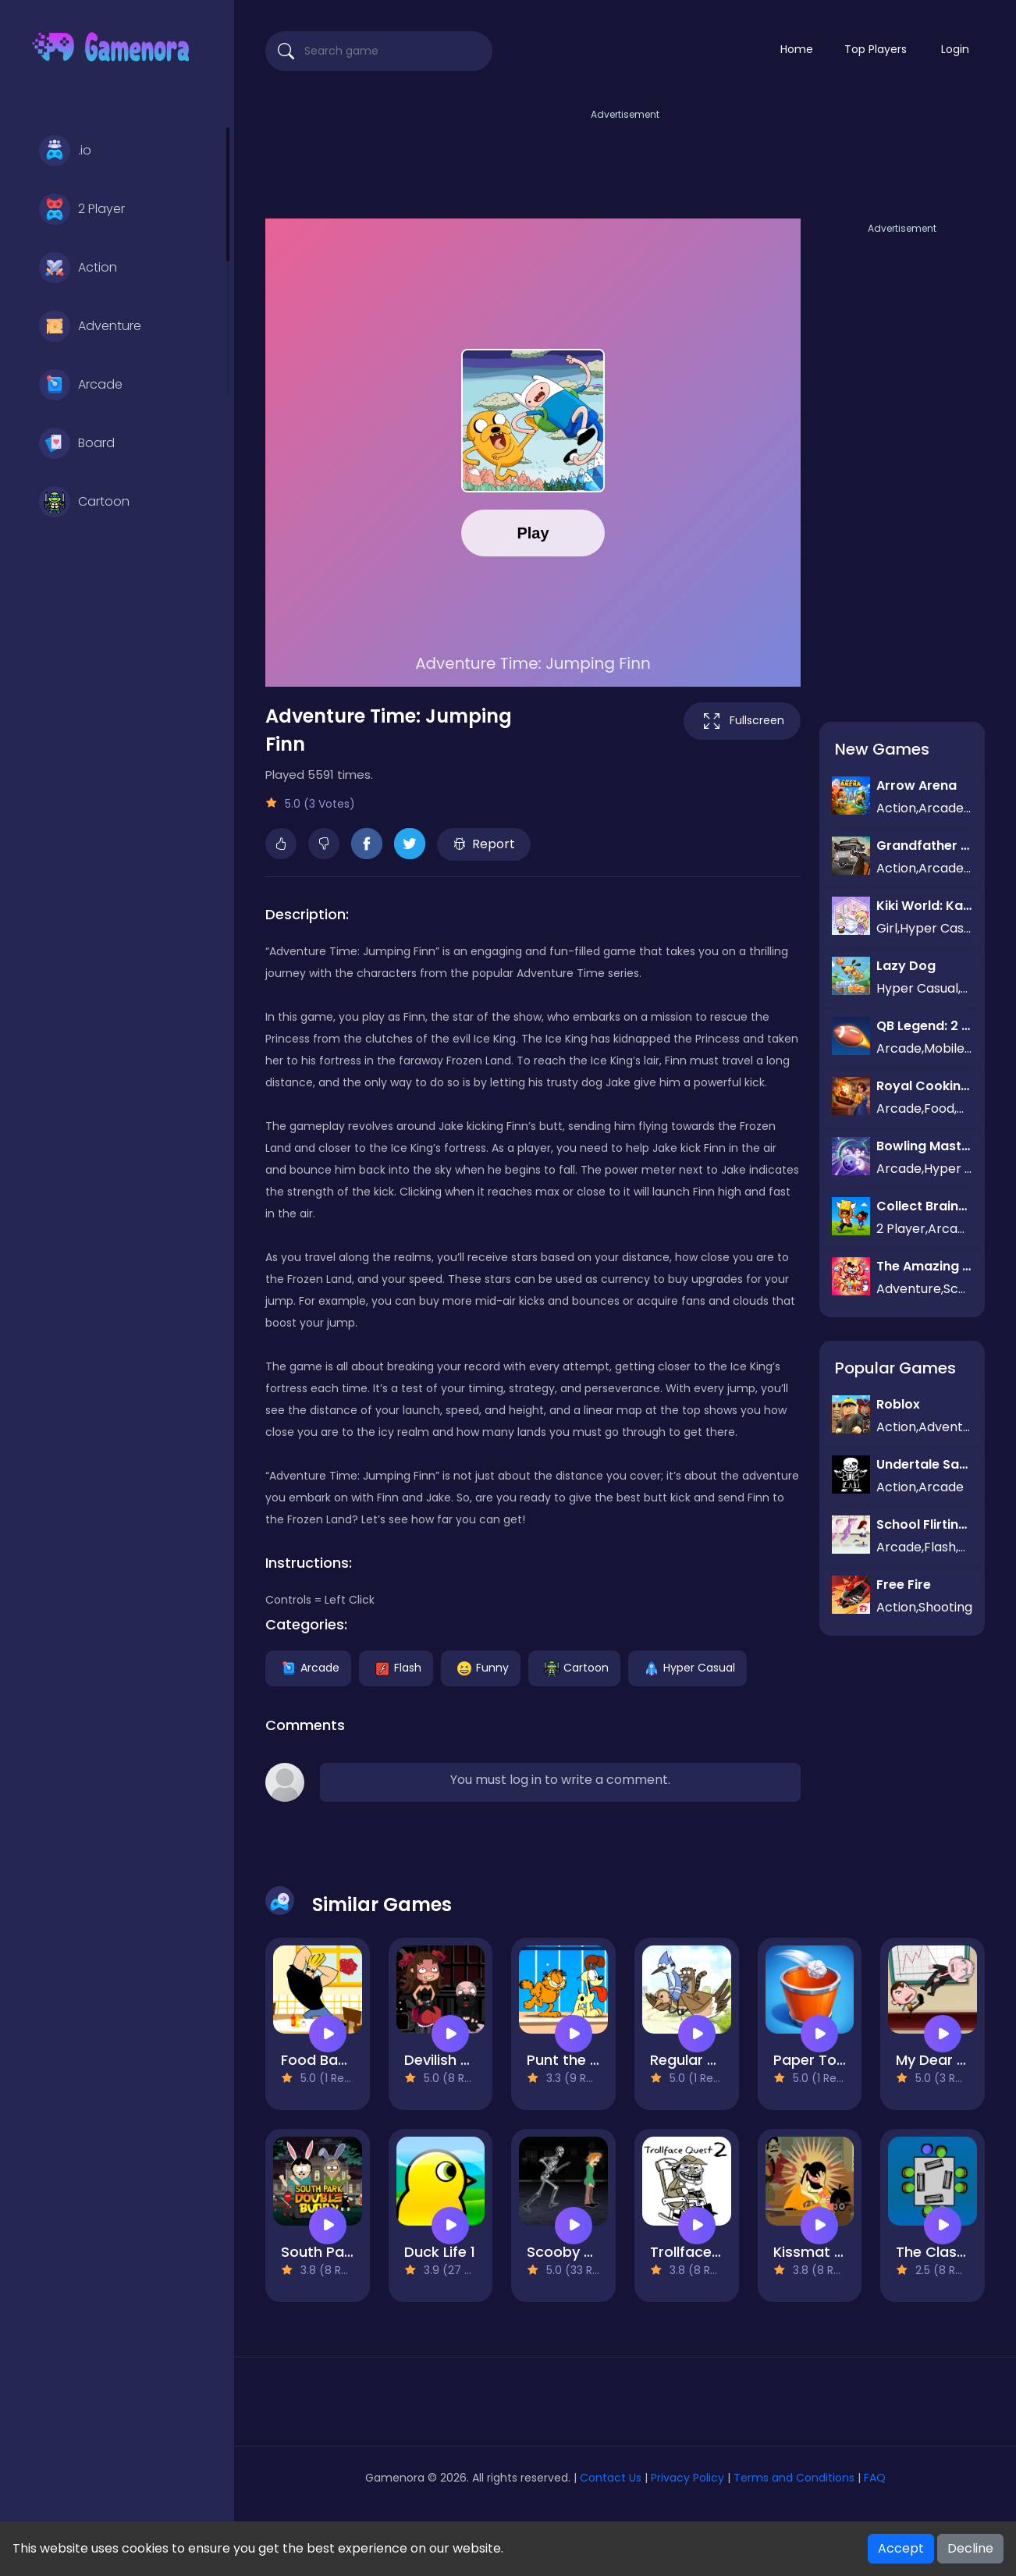 The height and width of the screenshot is (2576, 1016). What do you see at coordinates (687, 2477) in the screenshot?
I see `Privacy Policy` at bounding box center [687, 2477].